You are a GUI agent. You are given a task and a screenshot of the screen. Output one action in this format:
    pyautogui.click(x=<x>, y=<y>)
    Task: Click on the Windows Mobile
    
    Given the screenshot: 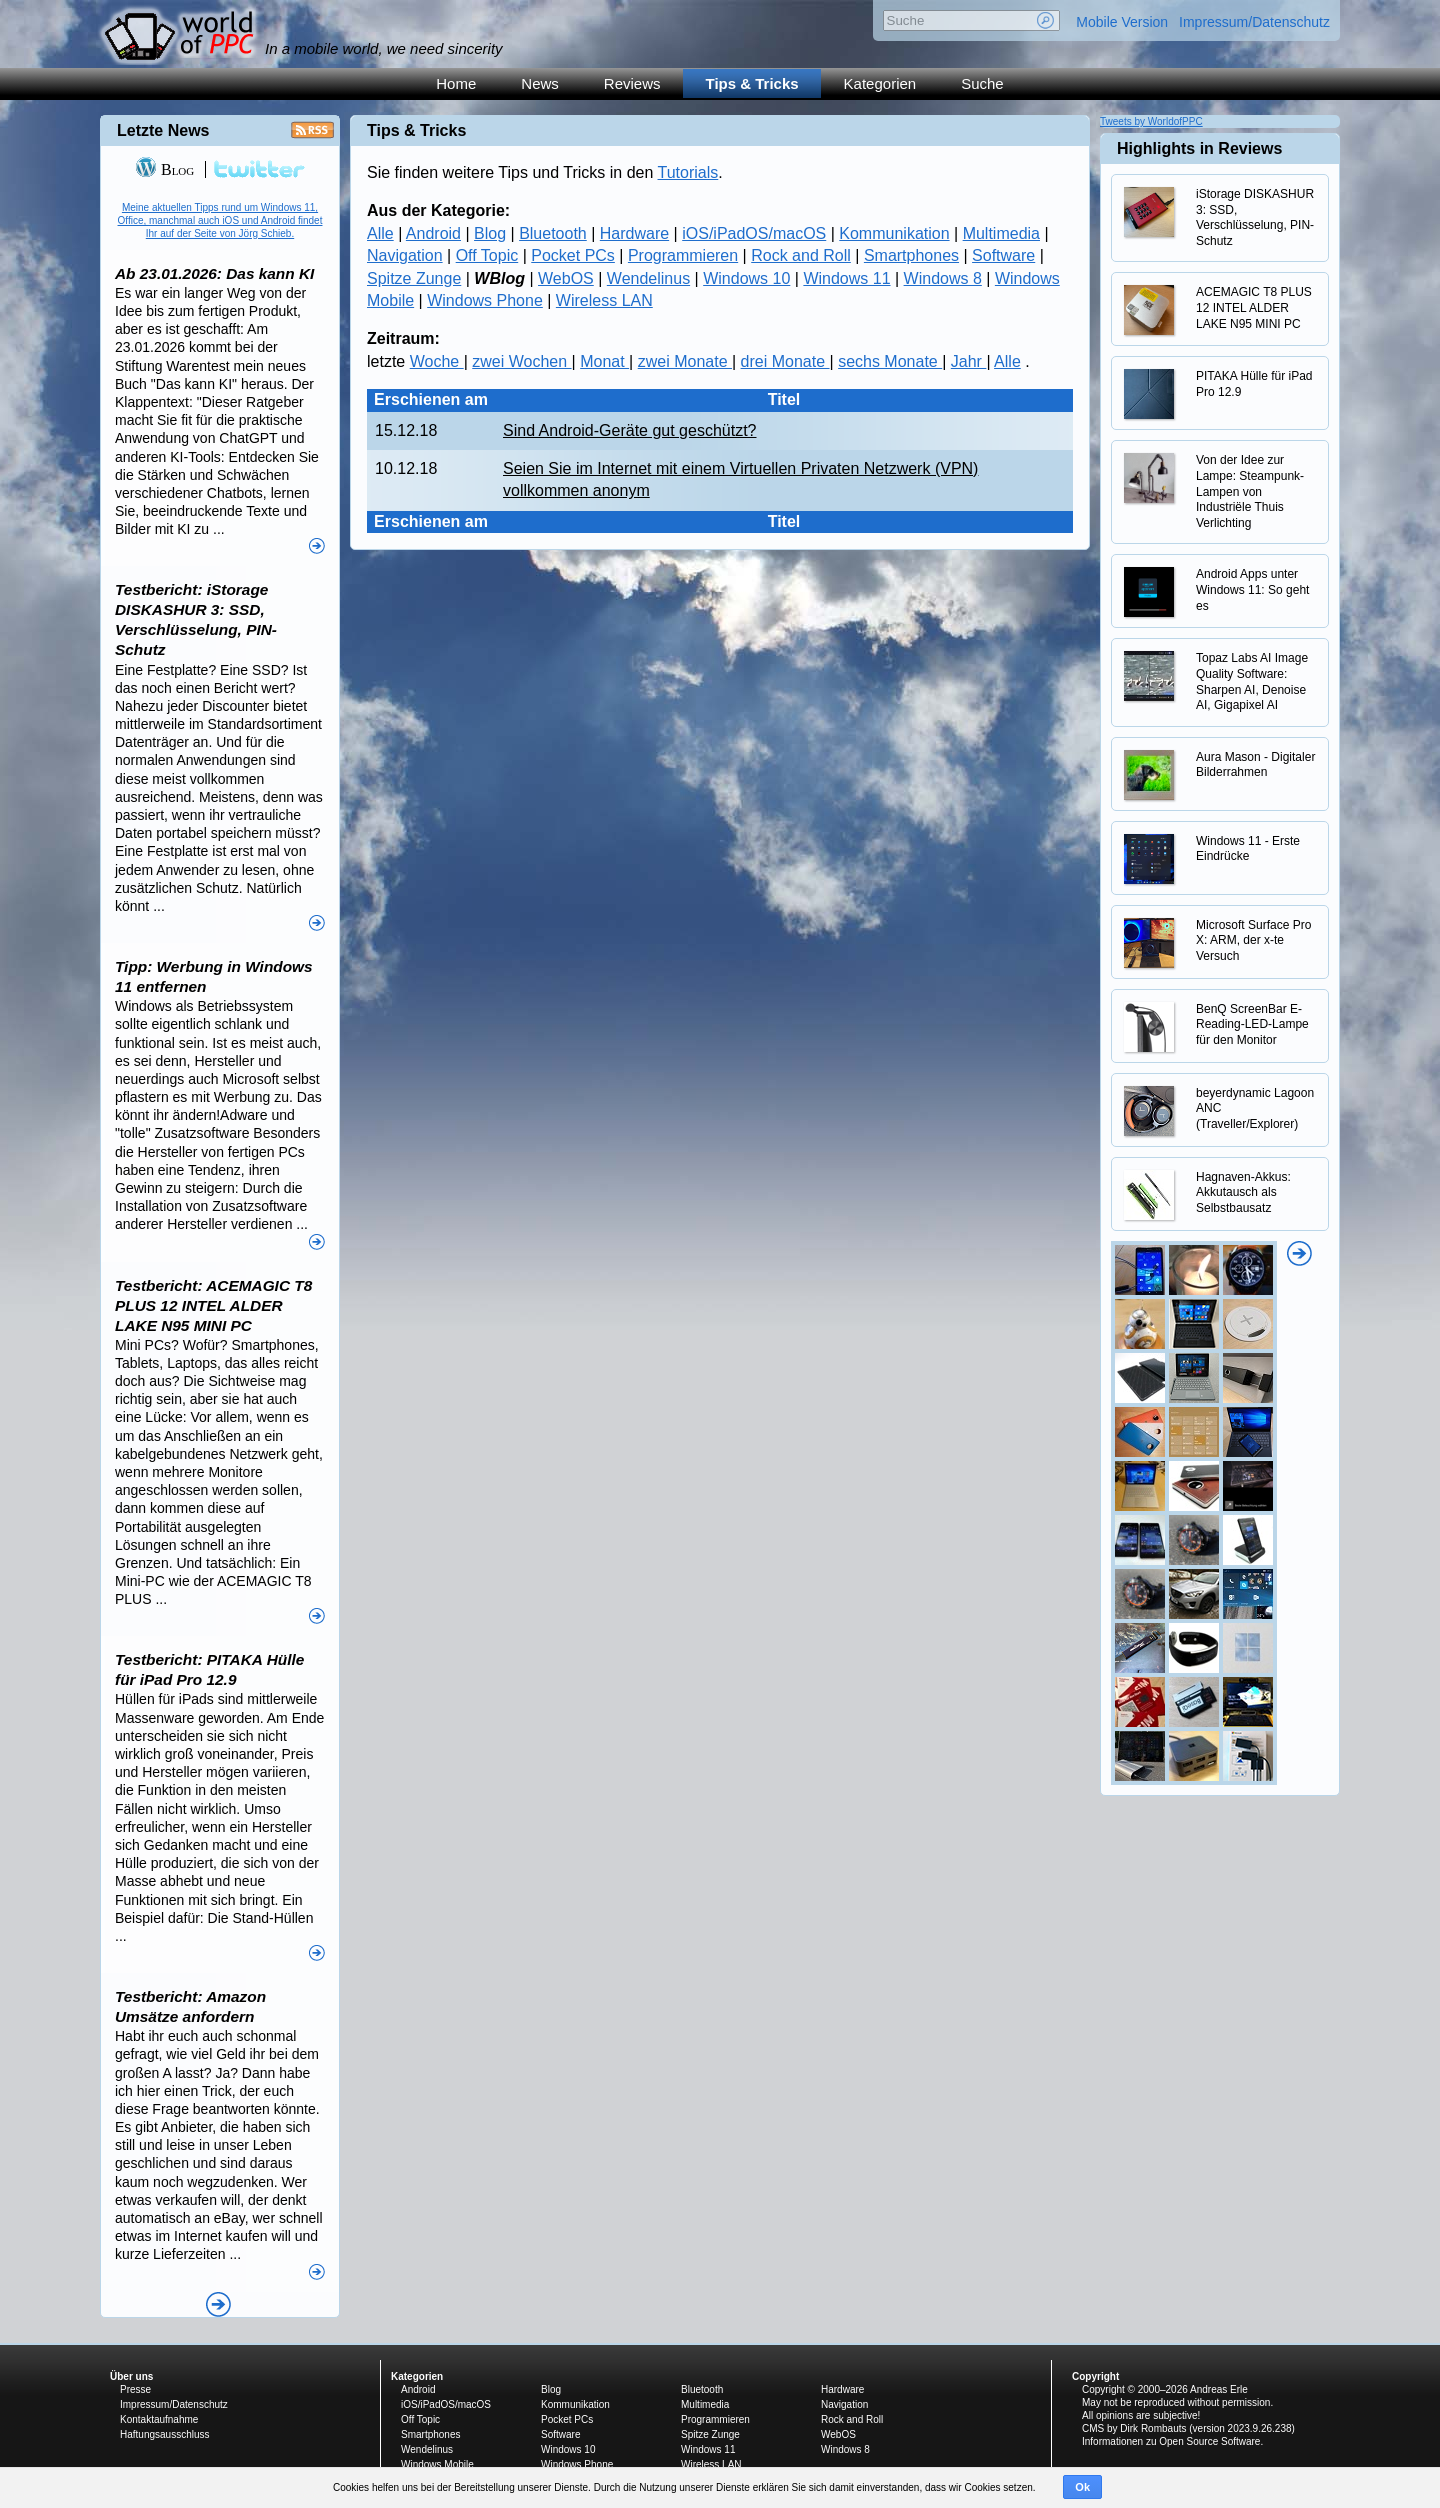 What is the action you would take?
    pyautogui.click(x=437, y=2464)
    